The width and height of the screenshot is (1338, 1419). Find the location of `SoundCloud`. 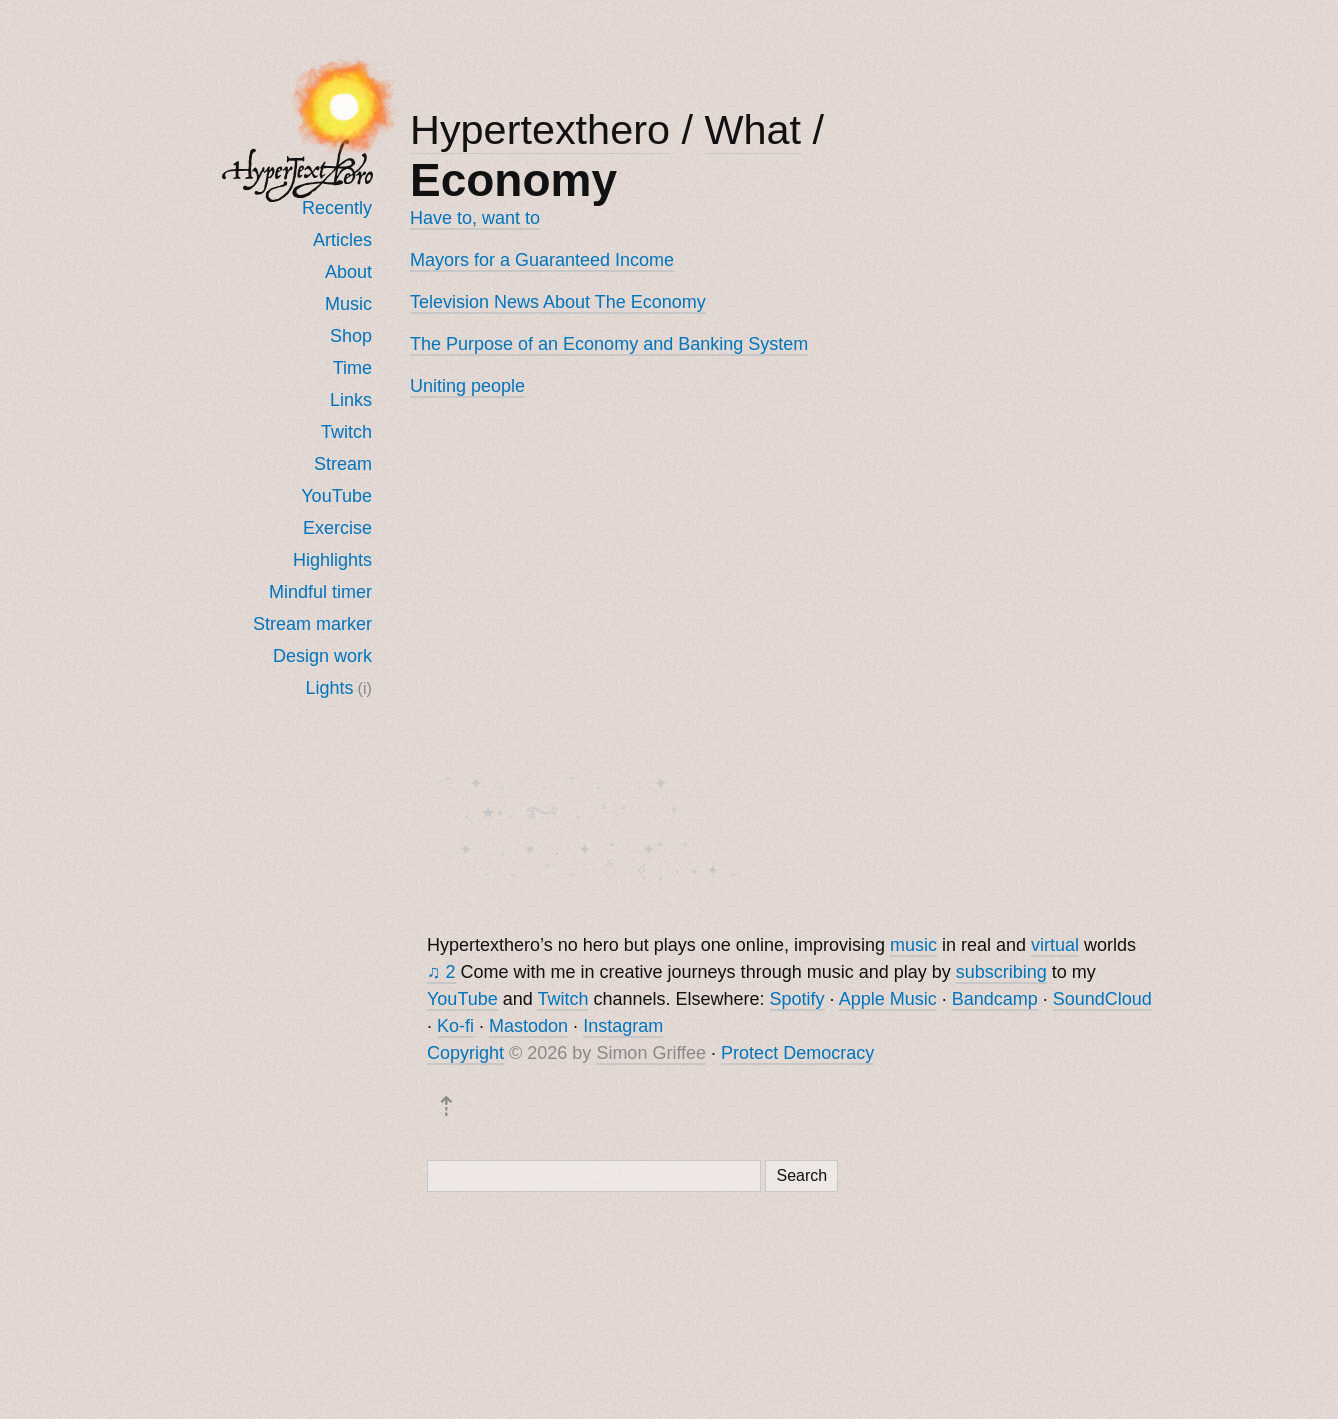

SoundCloud is located at coordinates (1102, 1003).